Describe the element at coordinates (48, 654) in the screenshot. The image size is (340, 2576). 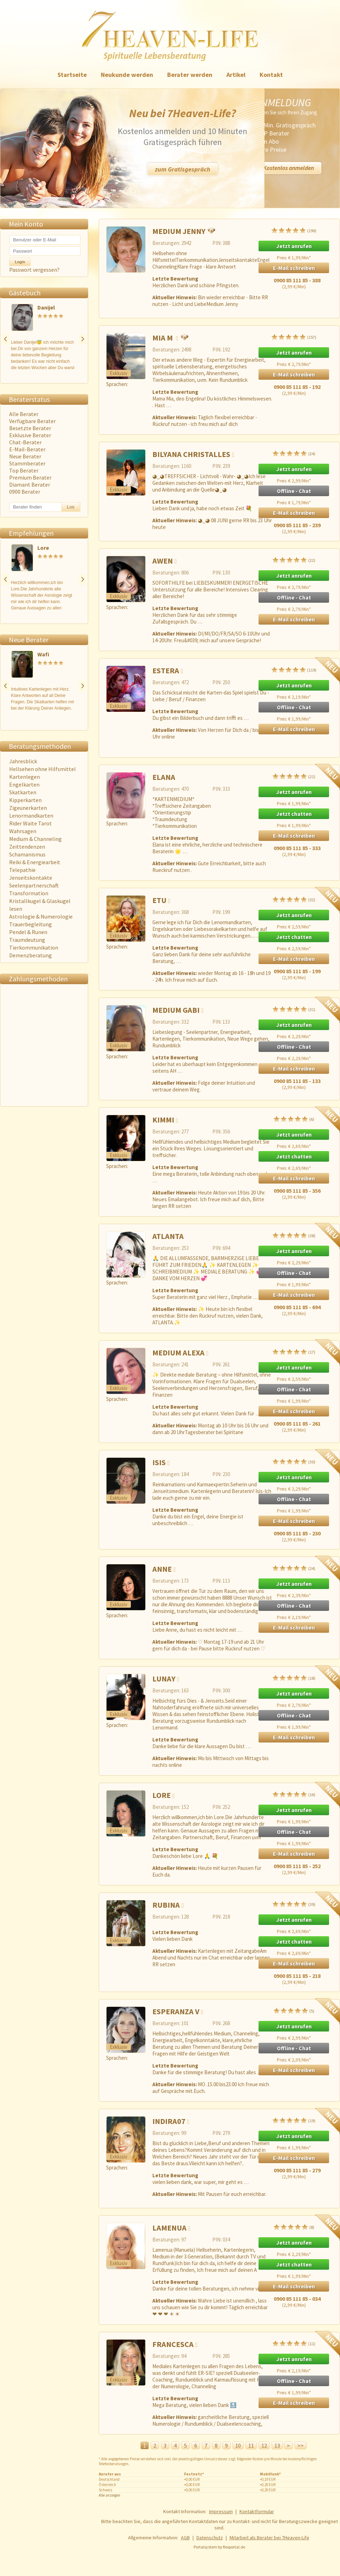
I see `Wafi` at that location.